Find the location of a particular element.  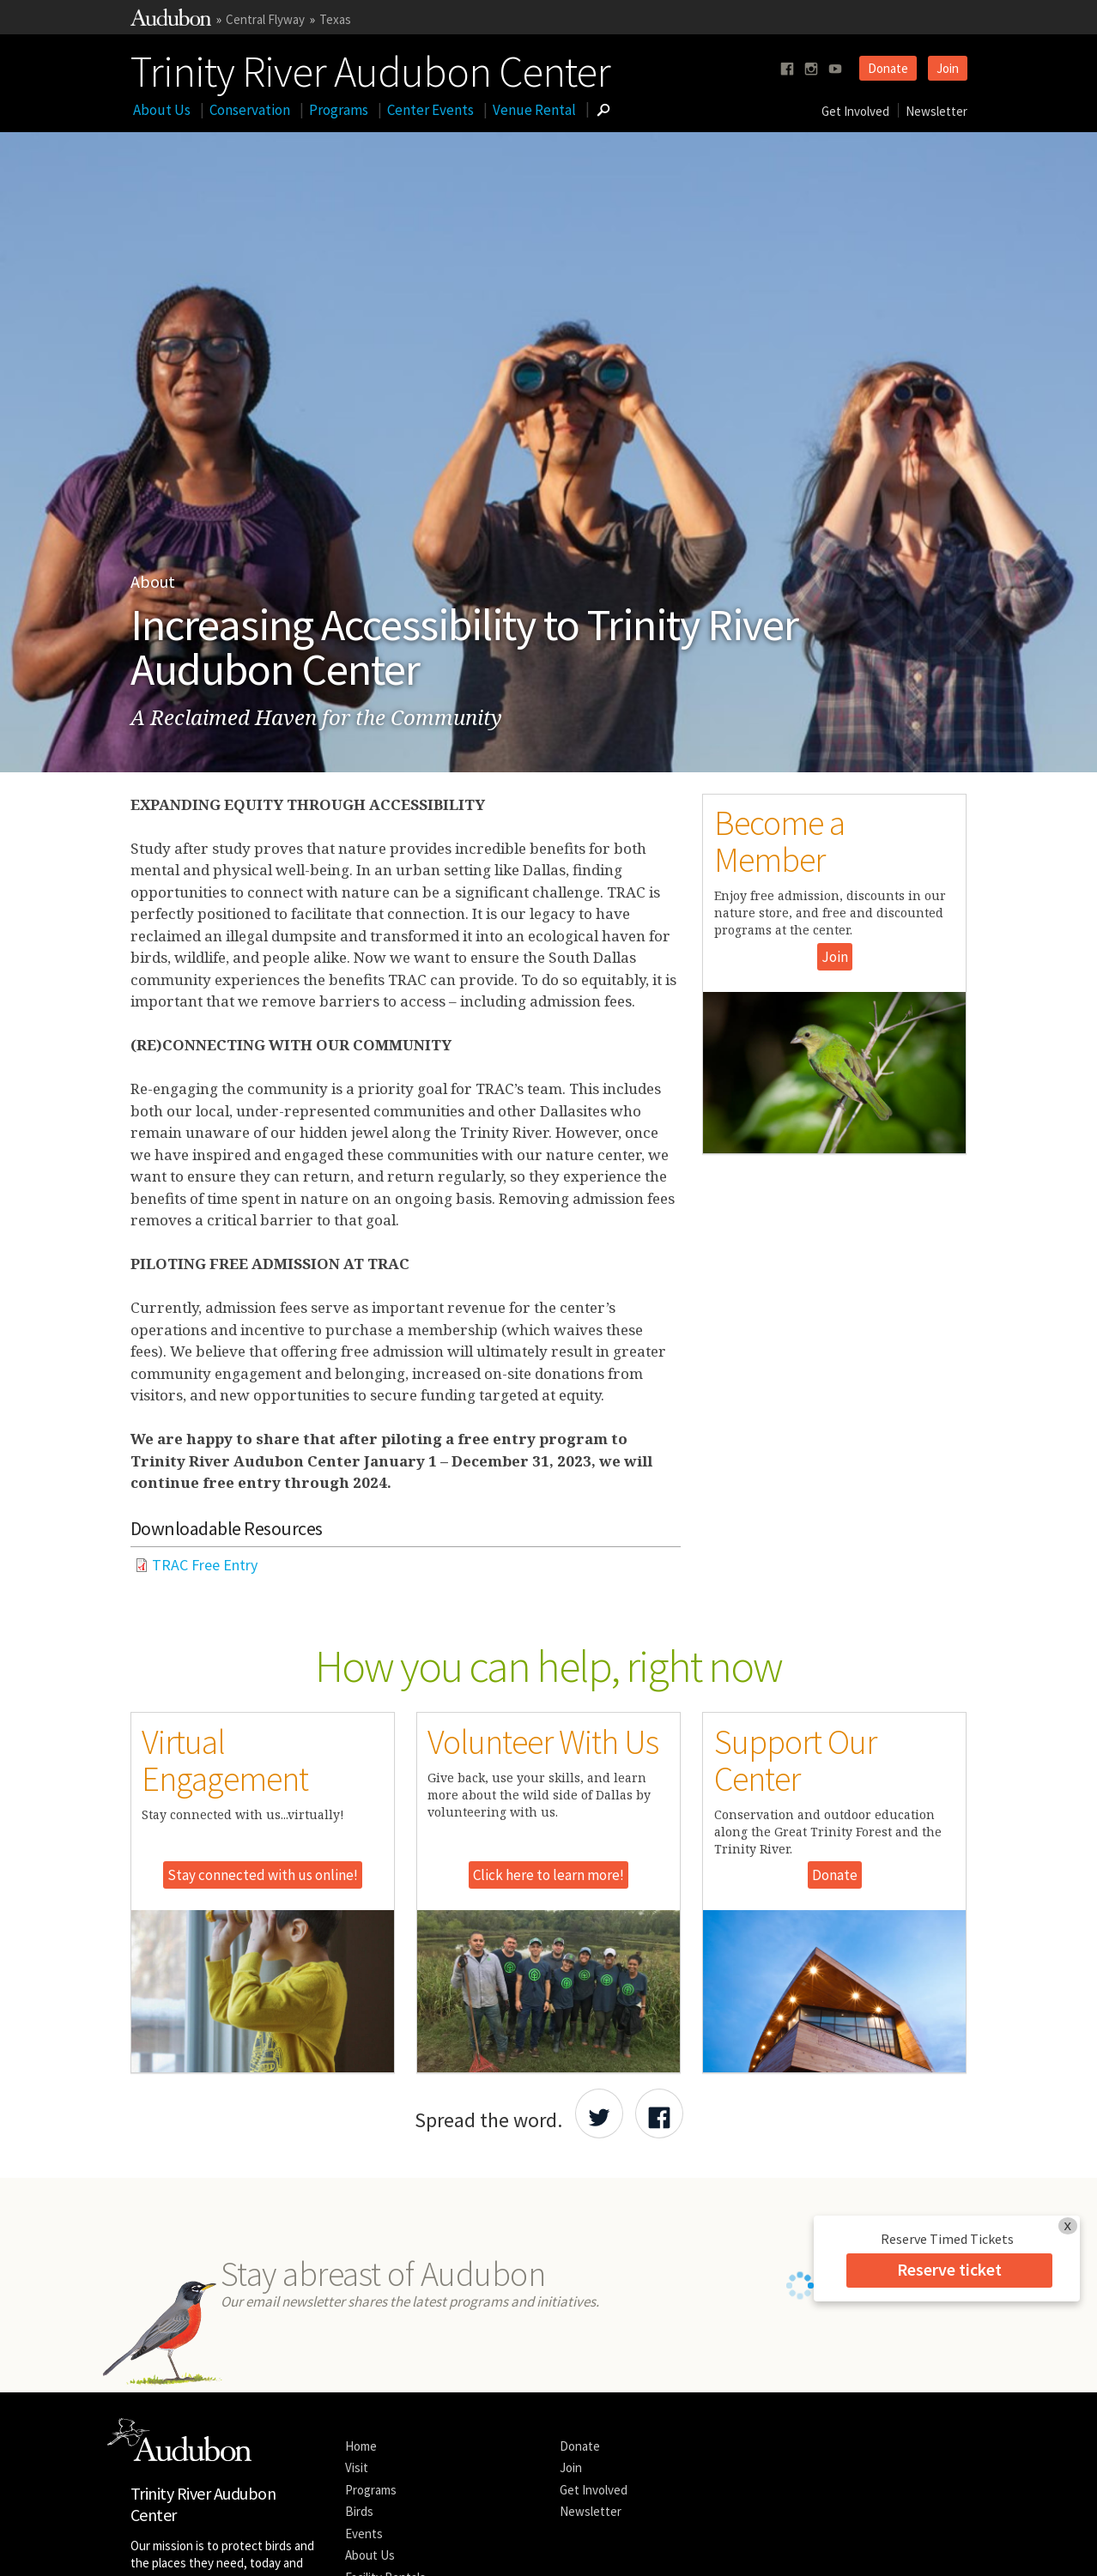

Central Flyway is located at coordinates (265, 19).